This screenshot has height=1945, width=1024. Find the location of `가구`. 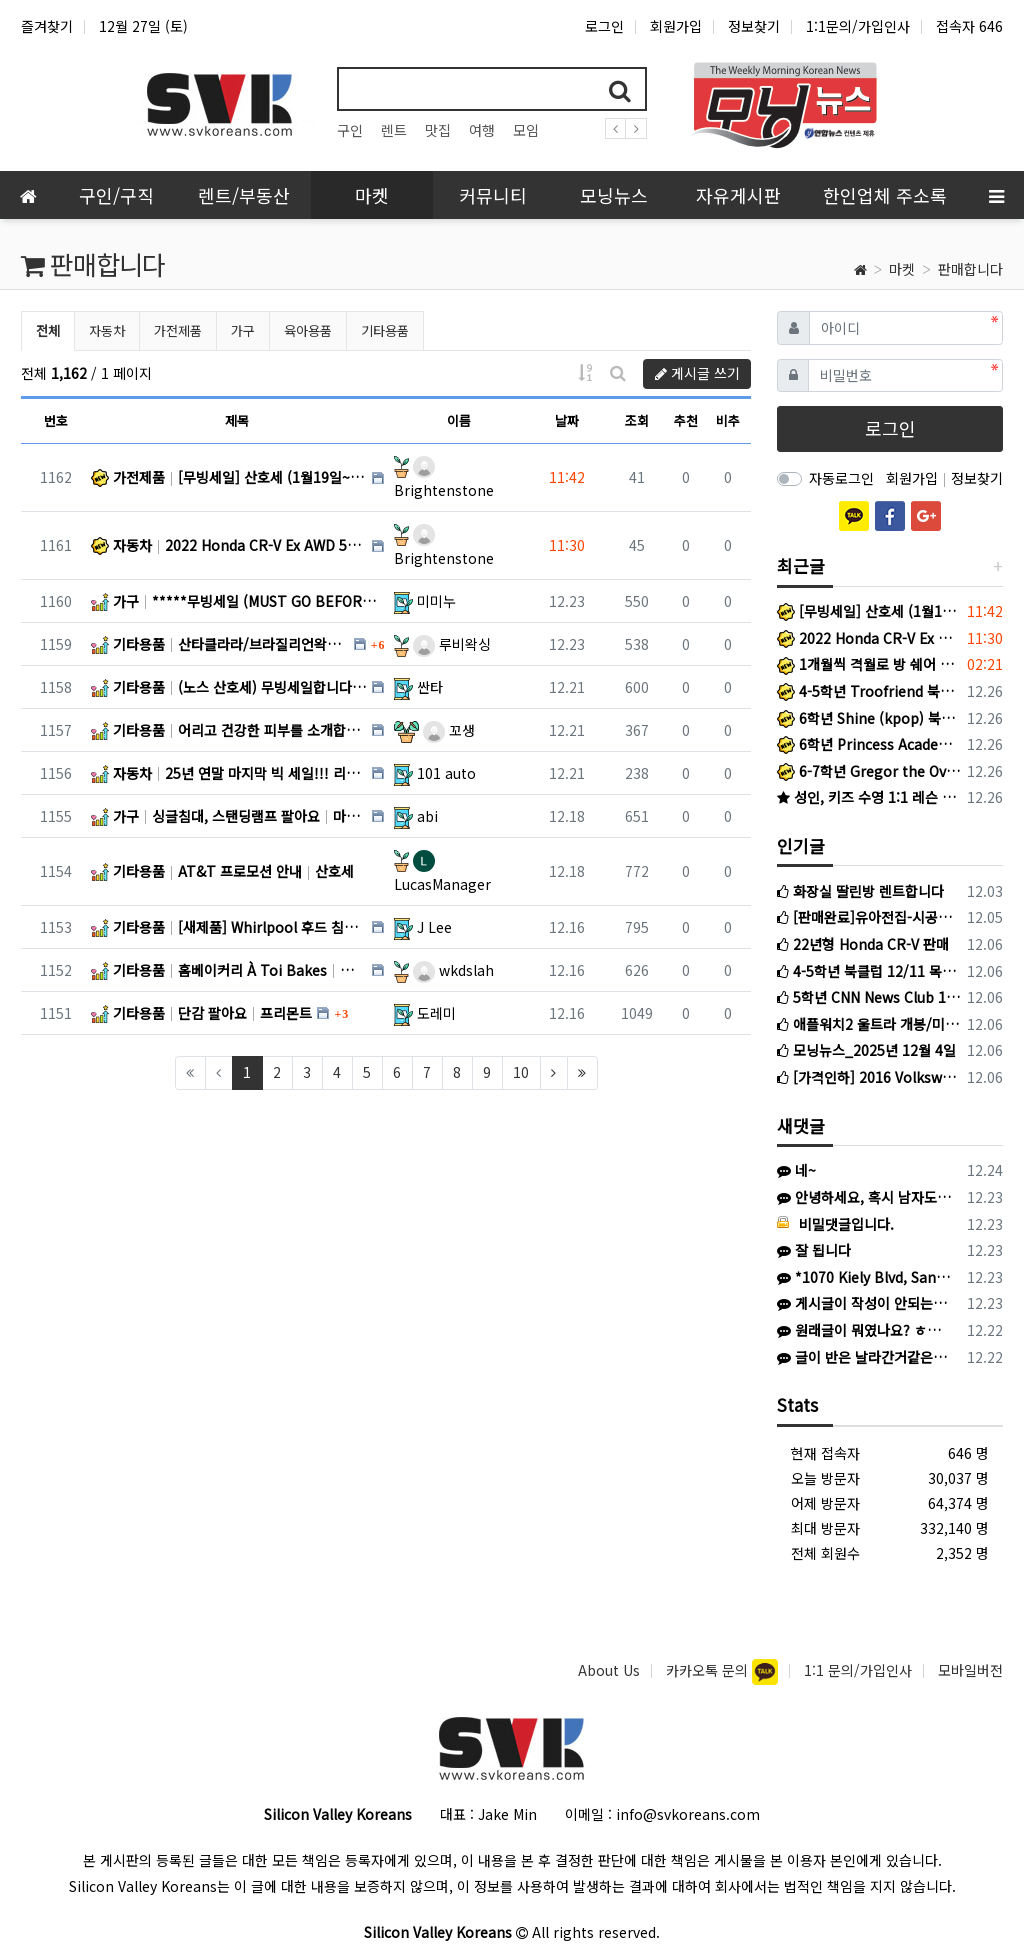

가구 is located at coordinates (243, 330).